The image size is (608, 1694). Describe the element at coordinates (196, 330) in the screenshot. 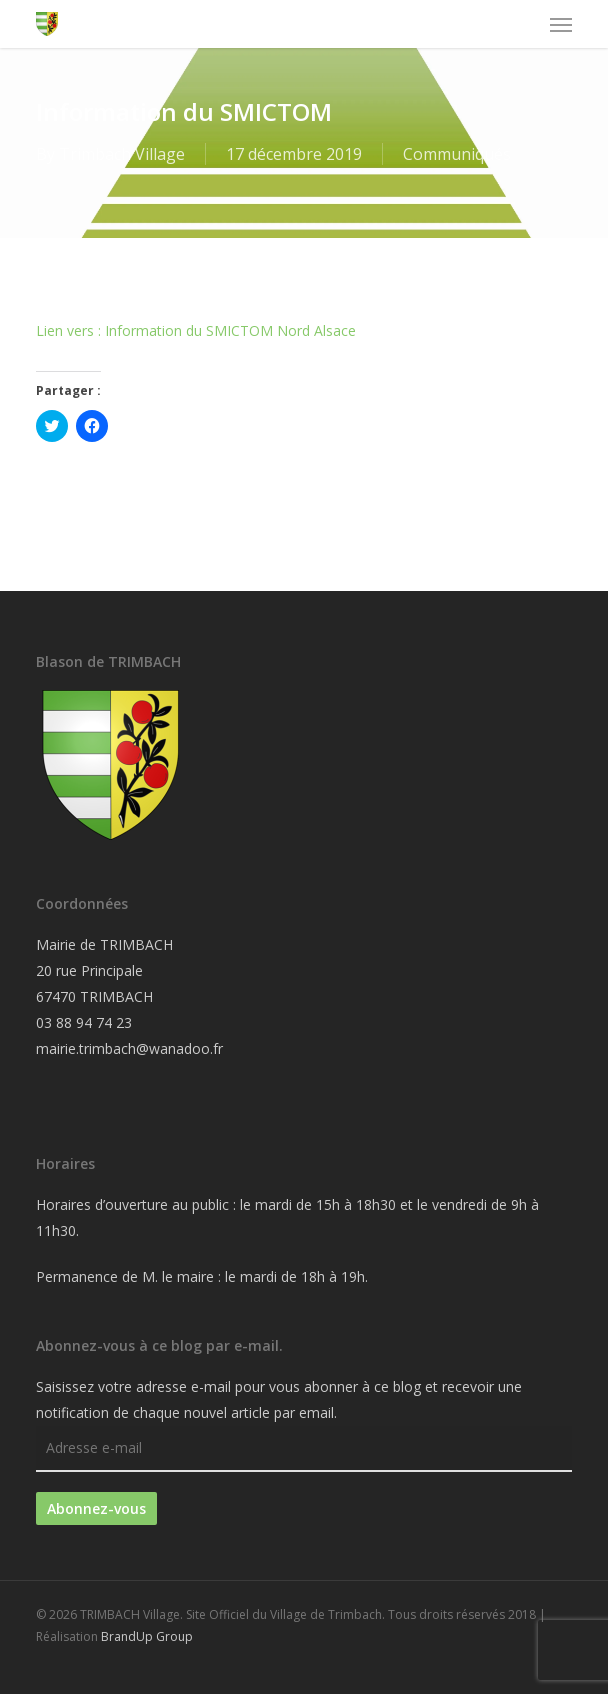

I see `Lien vers : Information du SMICTOM Nord Alsace` at that location.